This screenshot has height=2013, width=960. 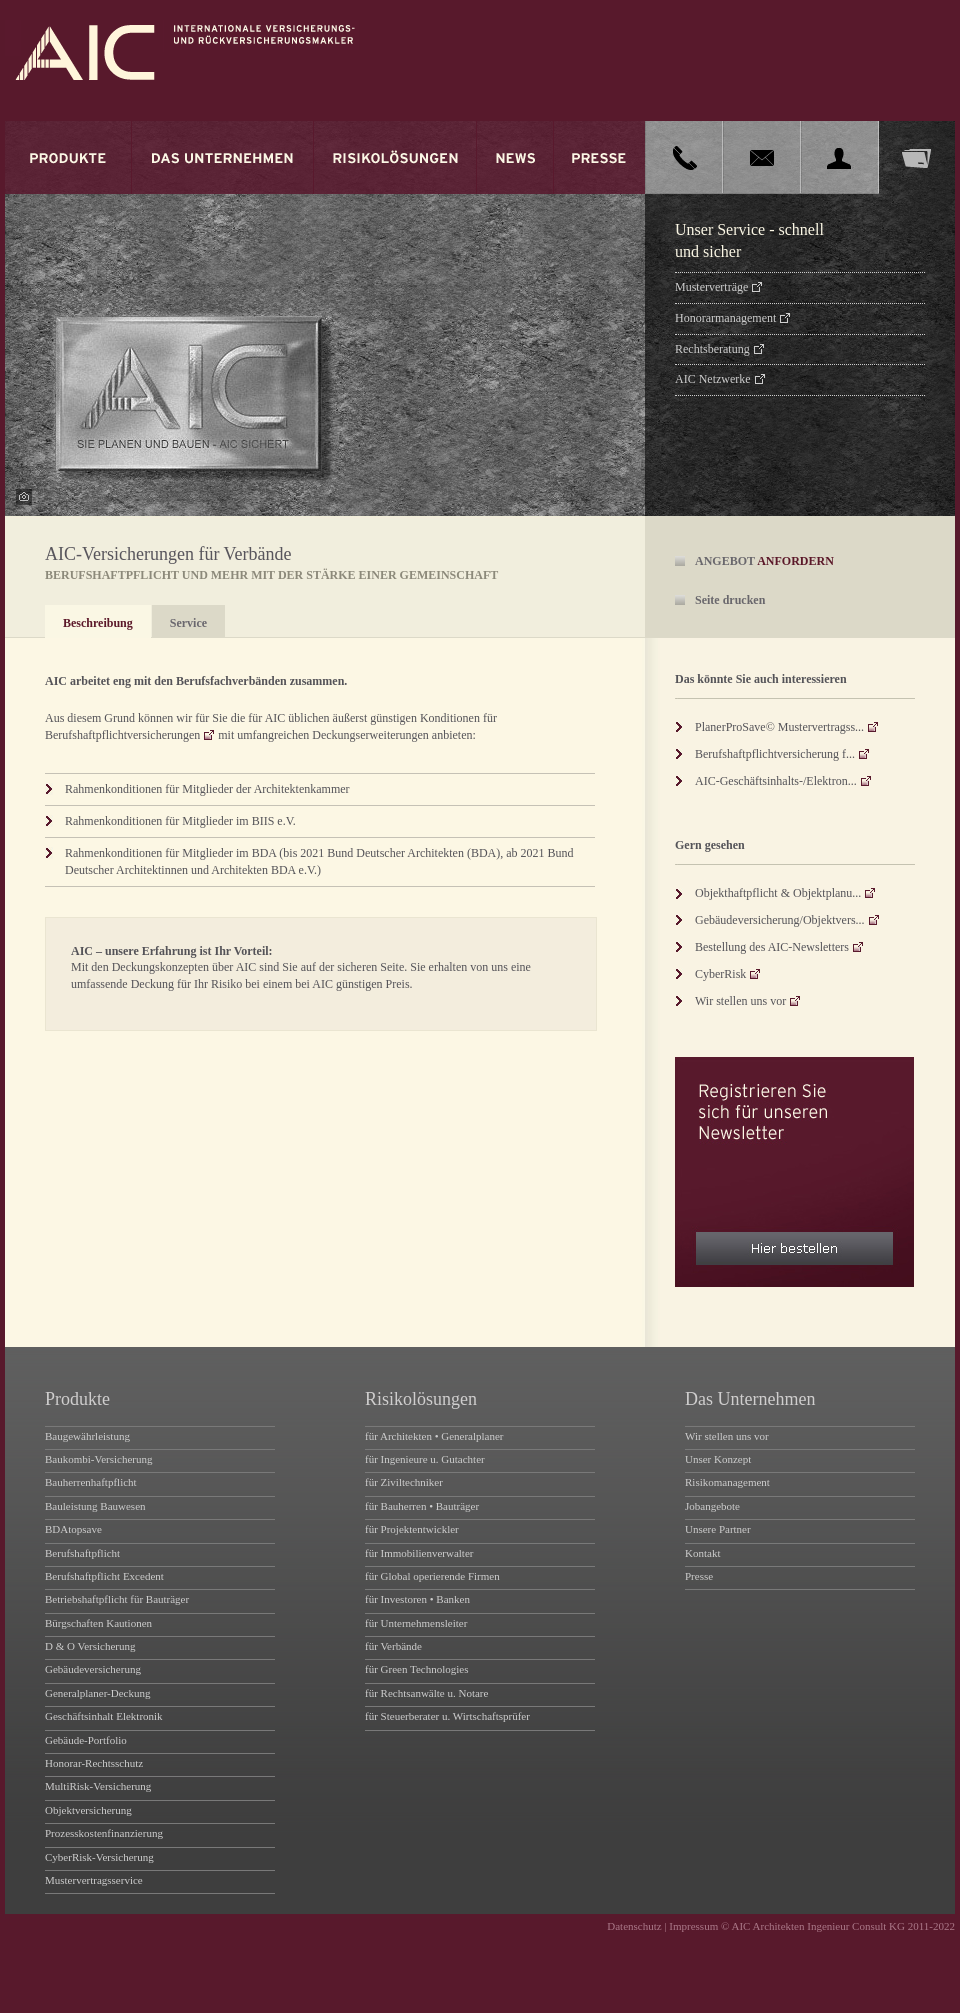 What do you see at coordinates (82, 1553) in the screenshot?
I see `Berufshaftpflicht` at bounding box center [82, 1553].